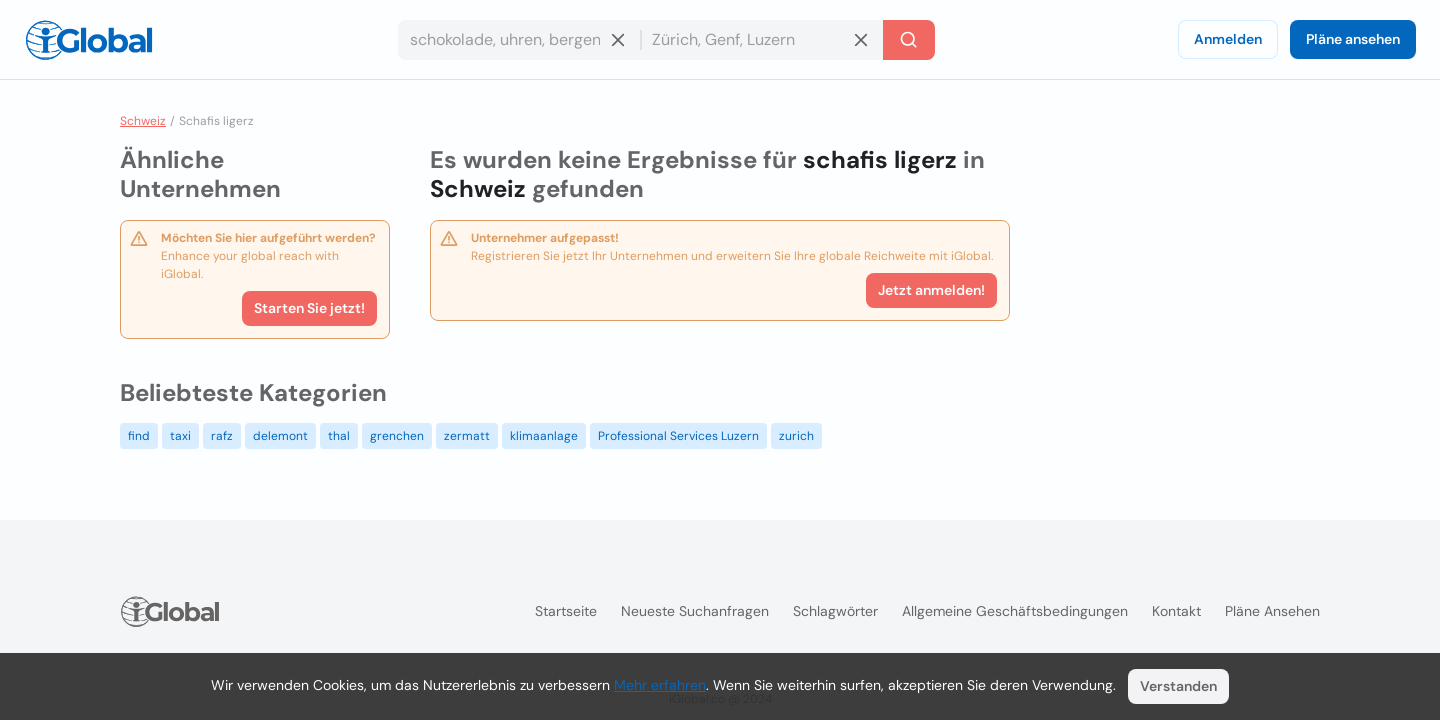 The width and height of the screenshot is (1440, 720). I want to click on zurich, so click(796, 436).